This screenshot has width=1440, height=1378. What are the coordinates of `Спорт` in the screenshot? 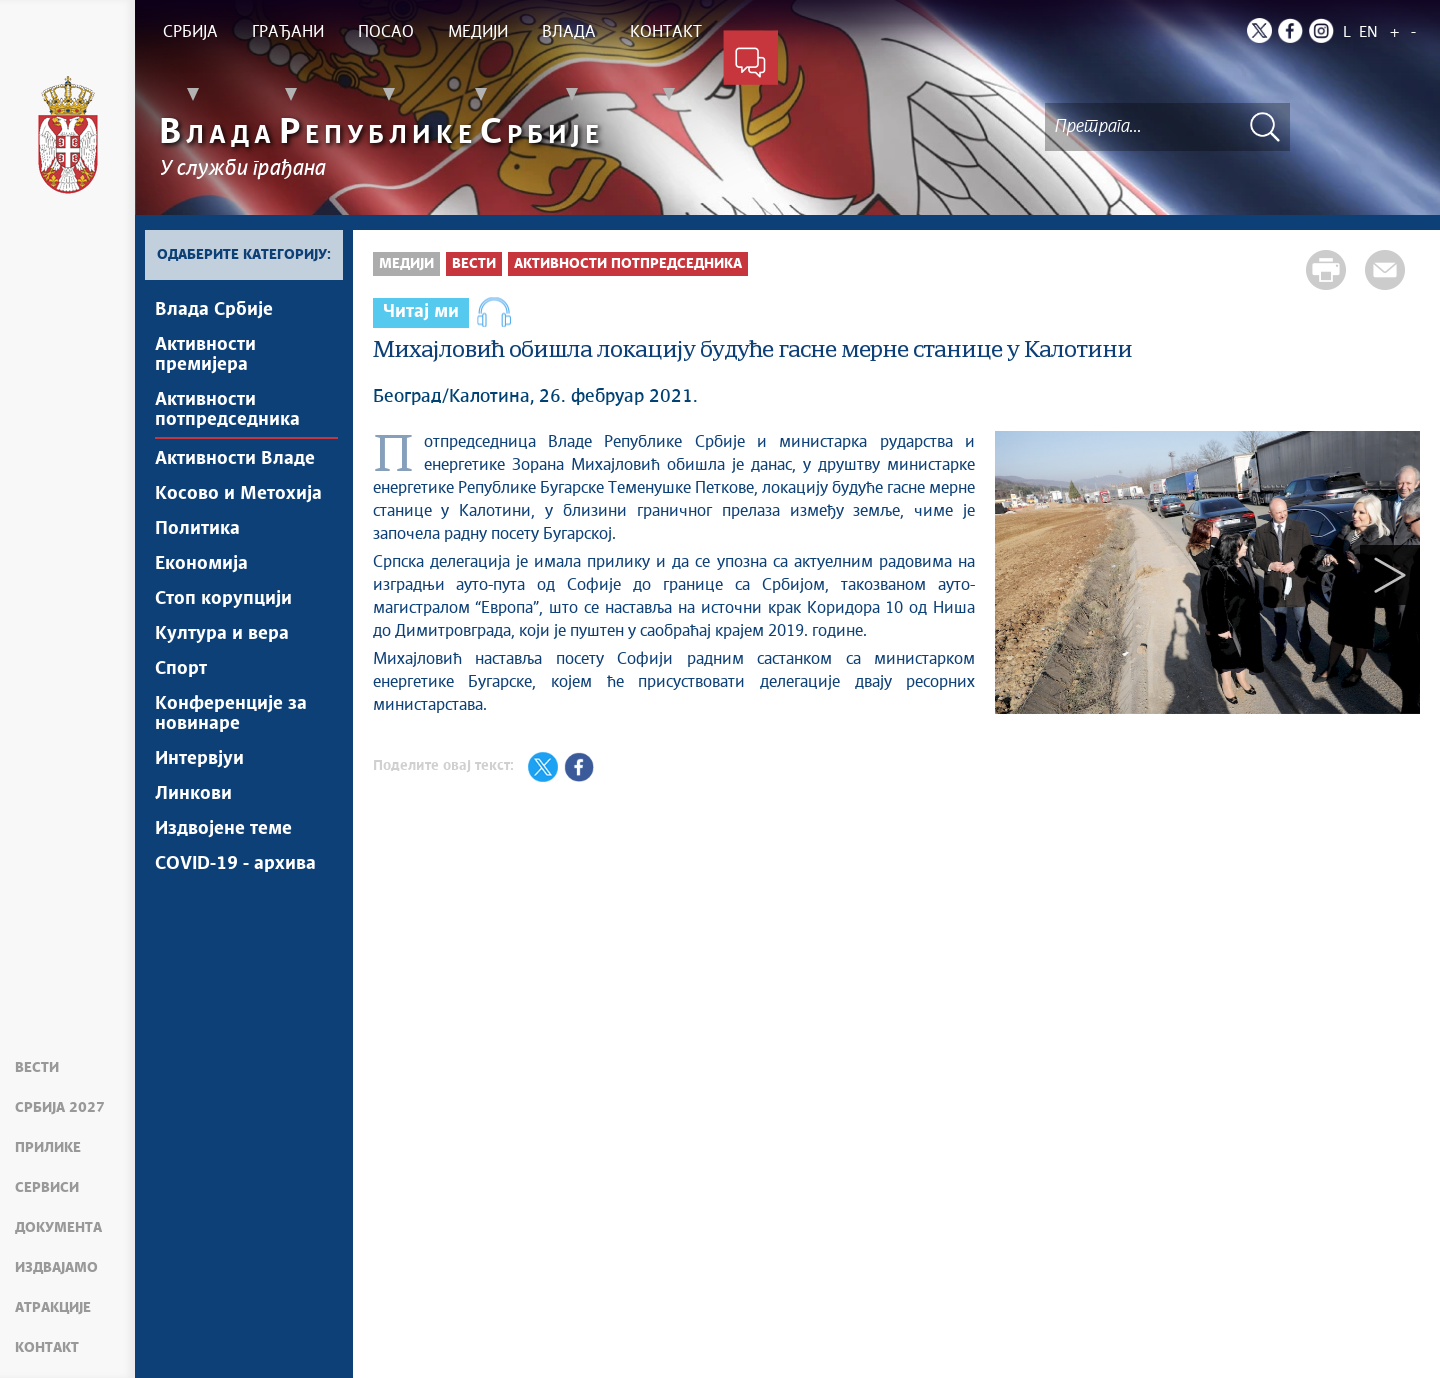 It's located at (181, 669).